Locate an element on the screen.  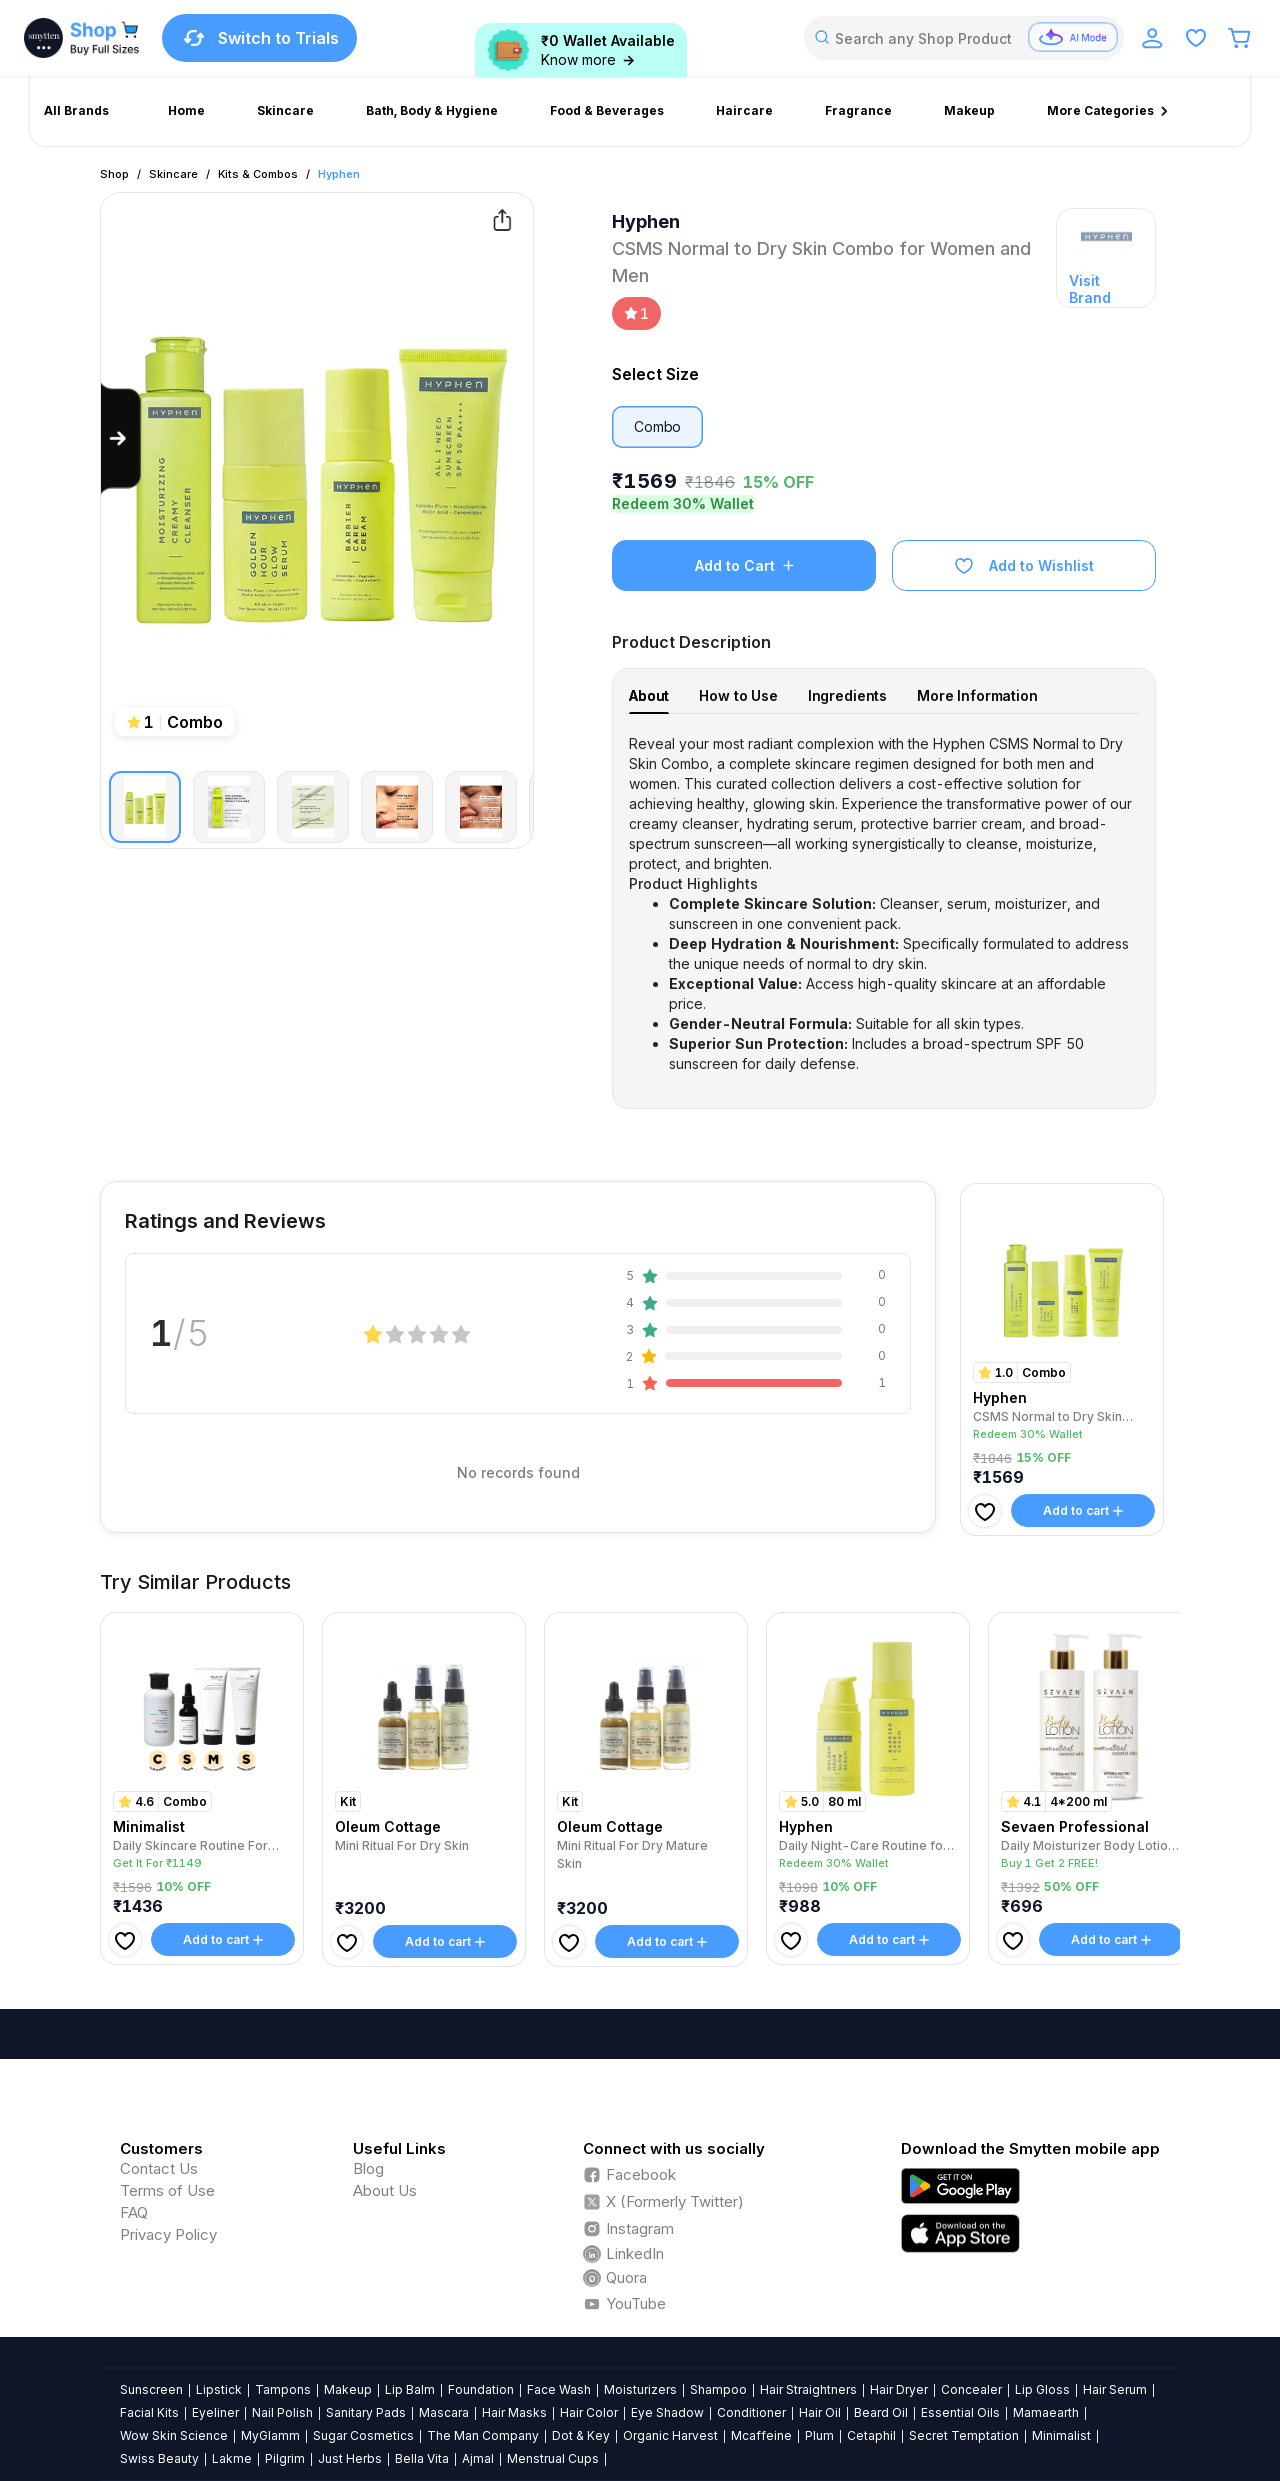
How to Use [tab] is located at coordinates (738, 695).